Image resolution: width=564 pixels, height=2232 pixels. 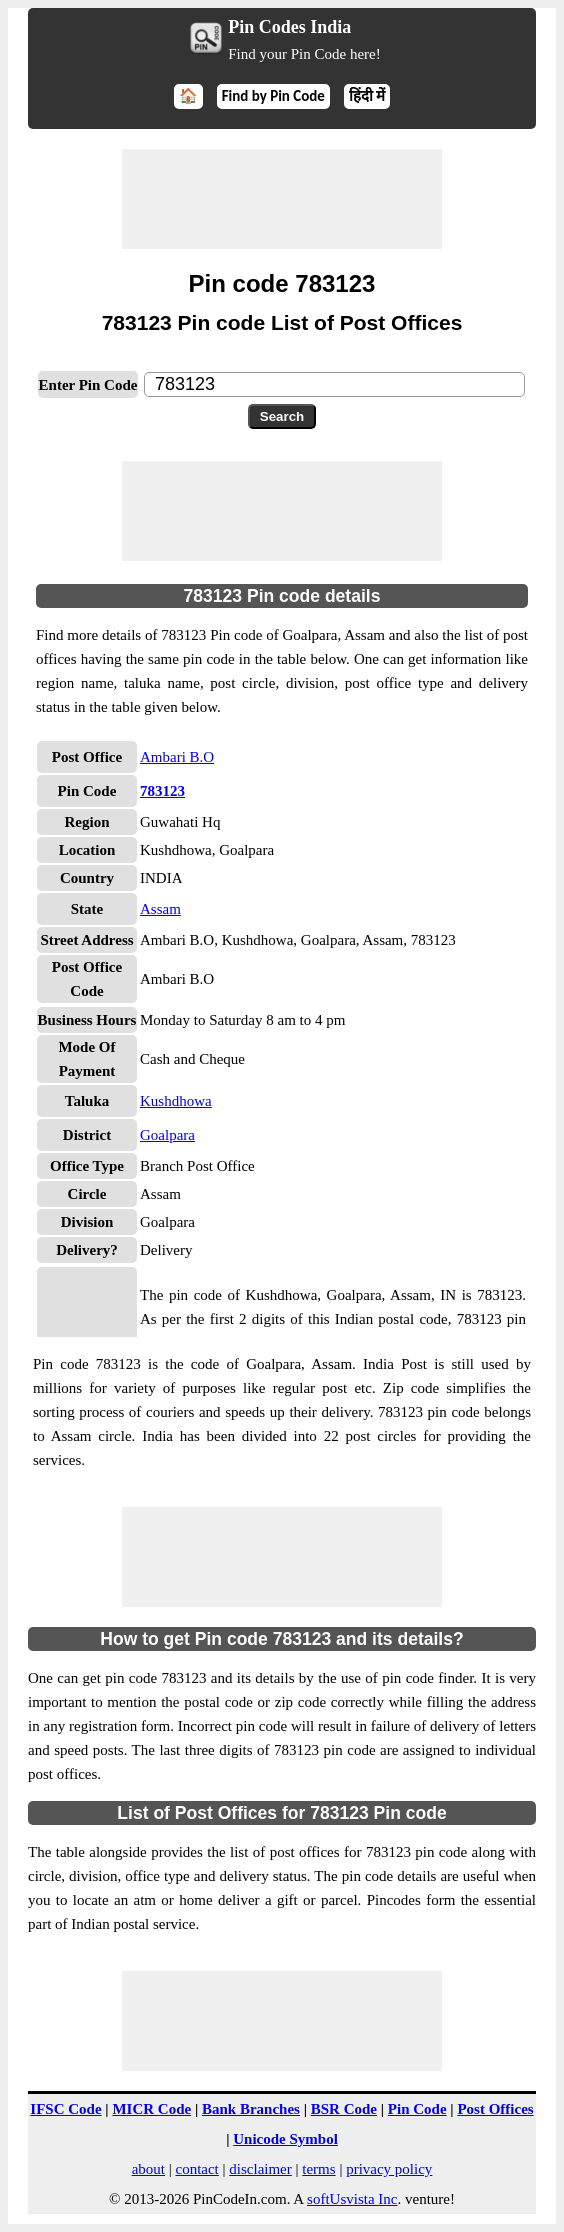 What do you see at coordinates (282, 199) in the screenshot?
I see `[Advertisement]` at bounding box center [282, 199].